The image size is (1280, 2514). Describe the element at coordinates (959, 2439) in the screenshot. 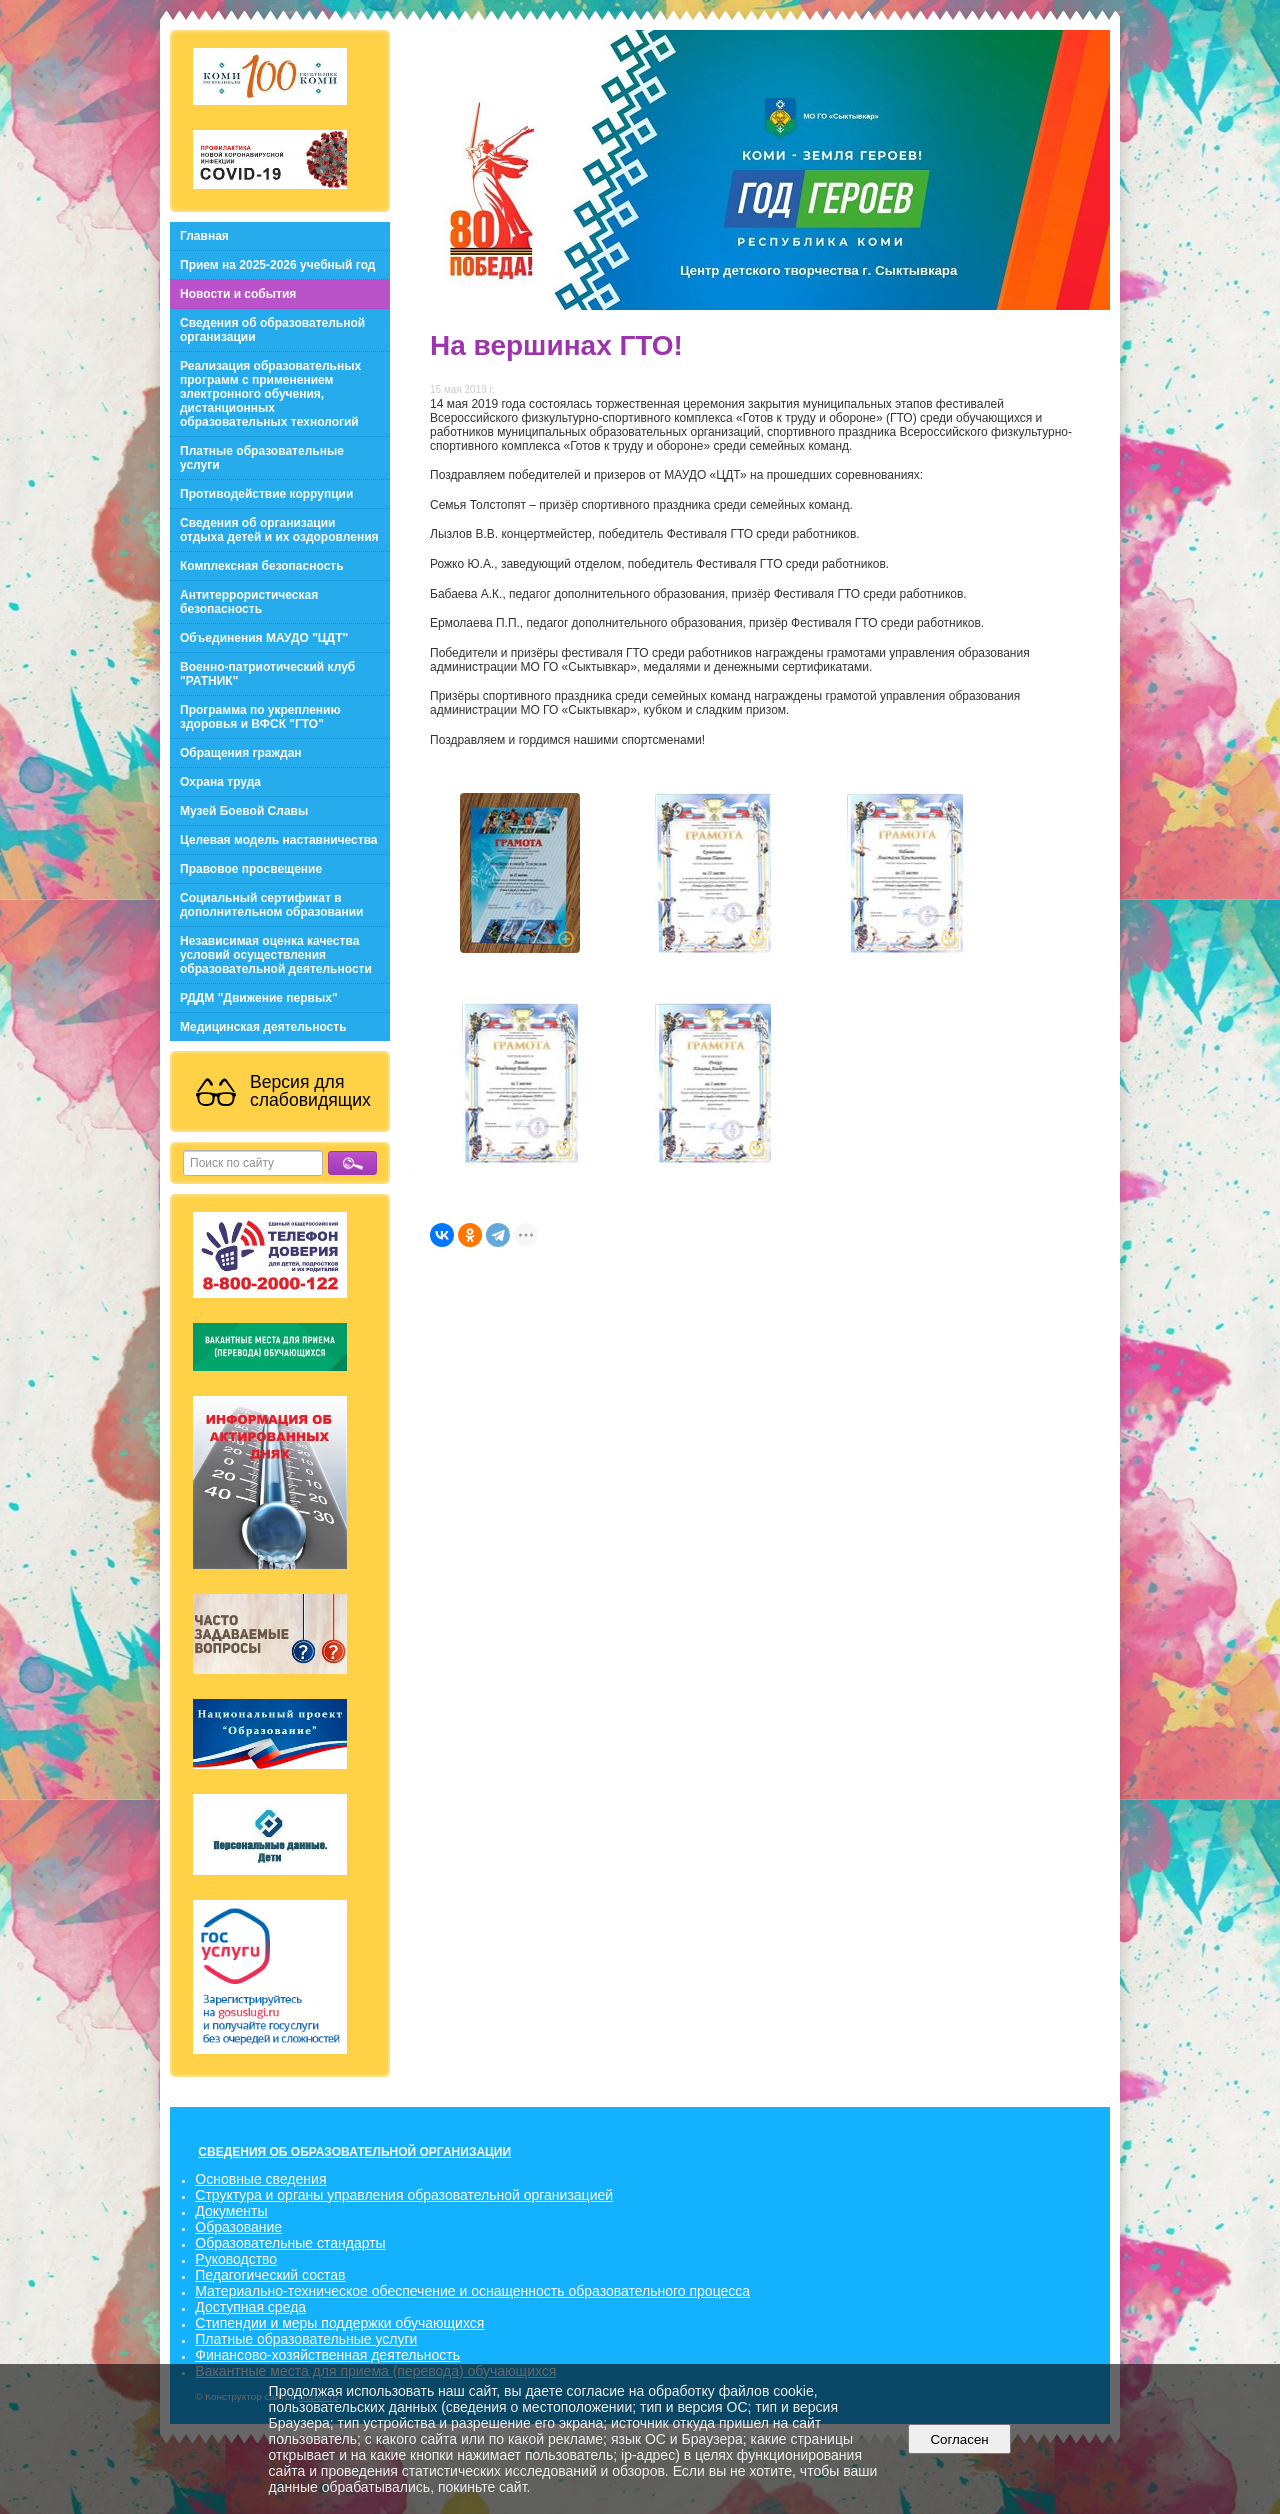

I see `Согласен` at that location.